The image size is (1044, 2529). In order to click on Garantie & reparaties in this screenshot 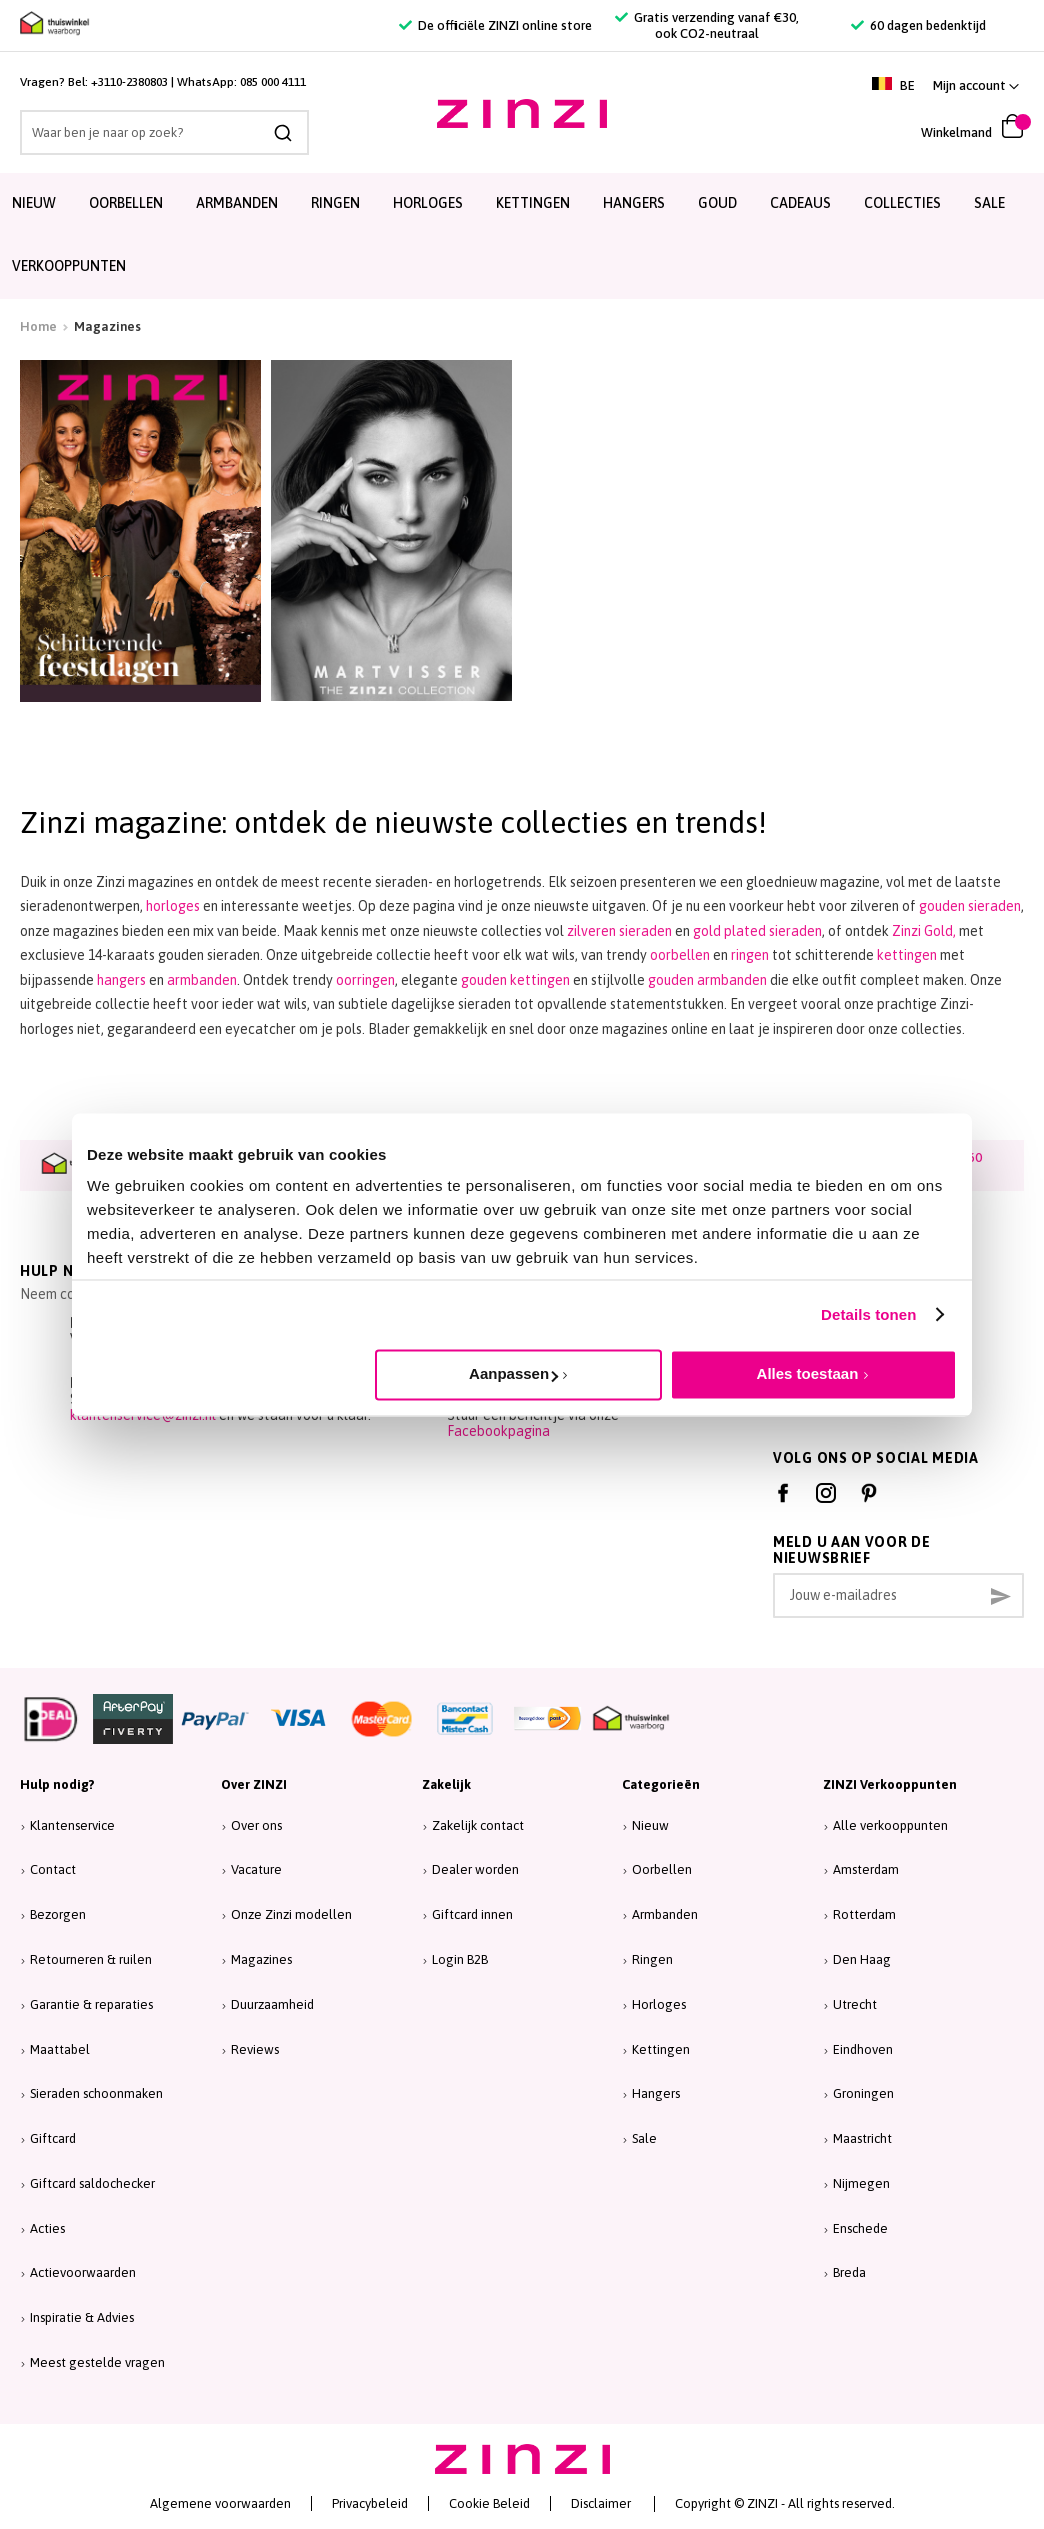, I will do `click(91, 2004)`.